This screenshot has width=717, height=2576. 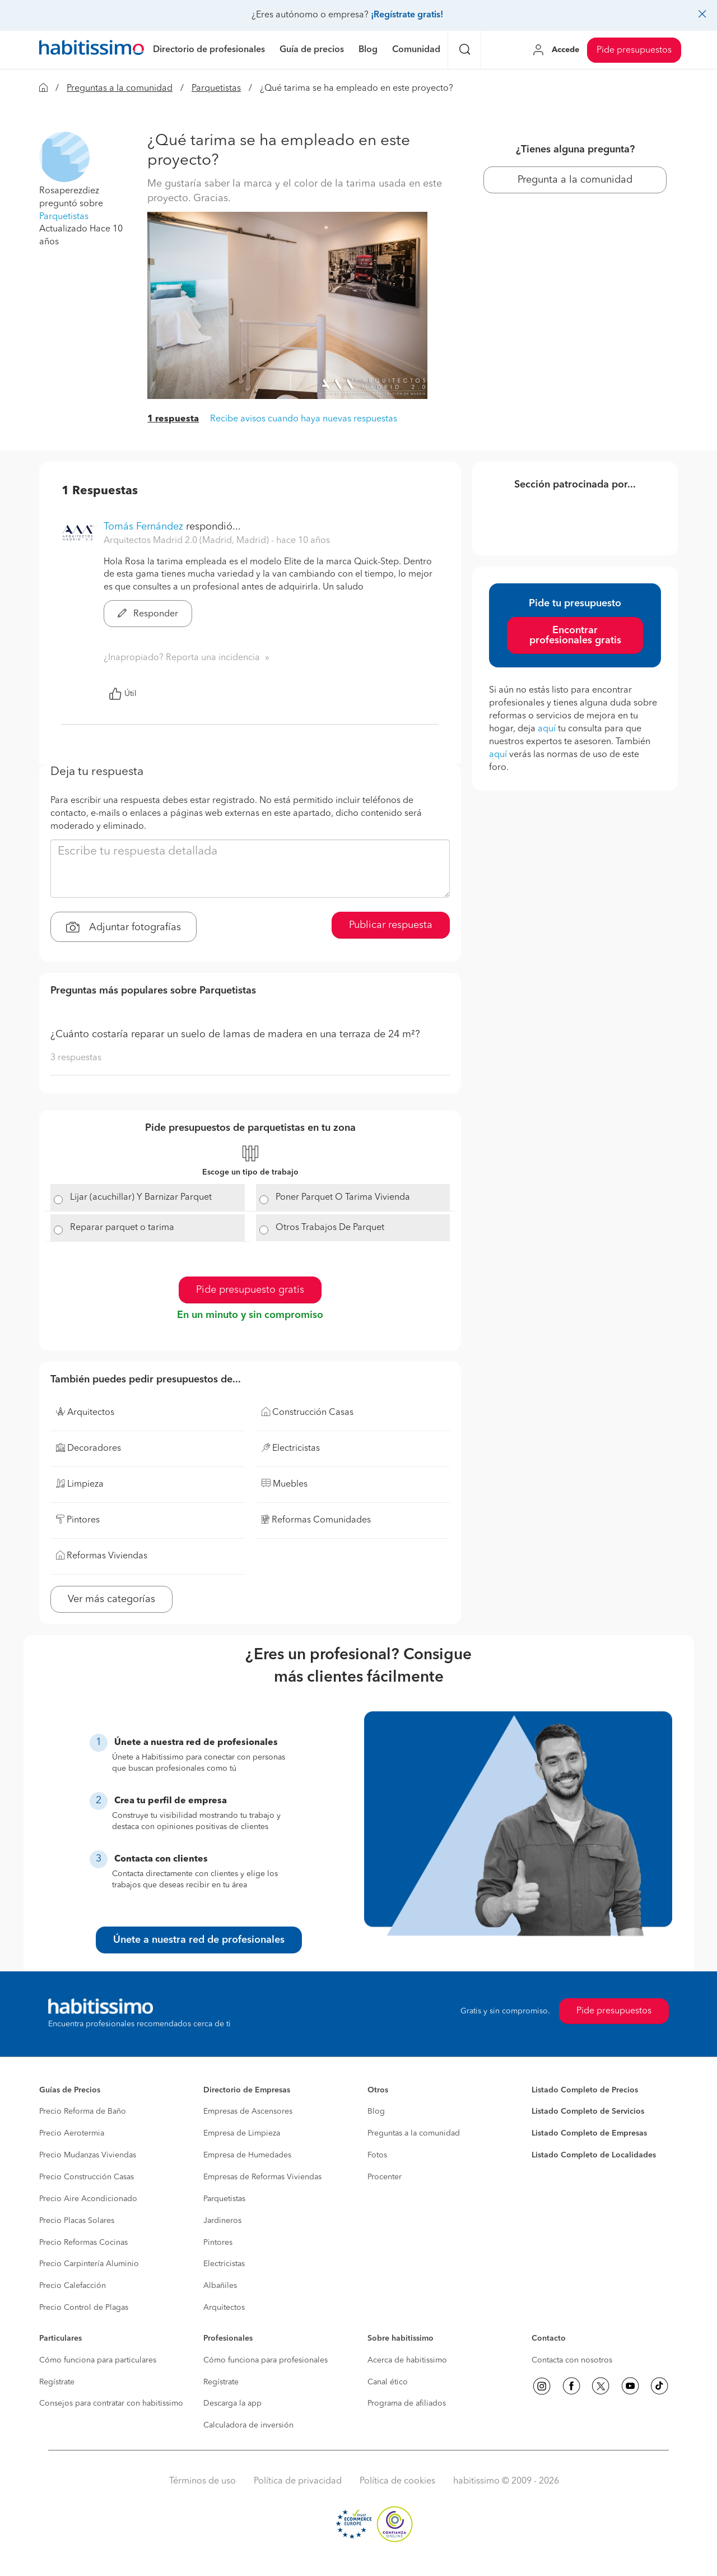 I want to click on Regístrate, so click(x=57, y=2382).